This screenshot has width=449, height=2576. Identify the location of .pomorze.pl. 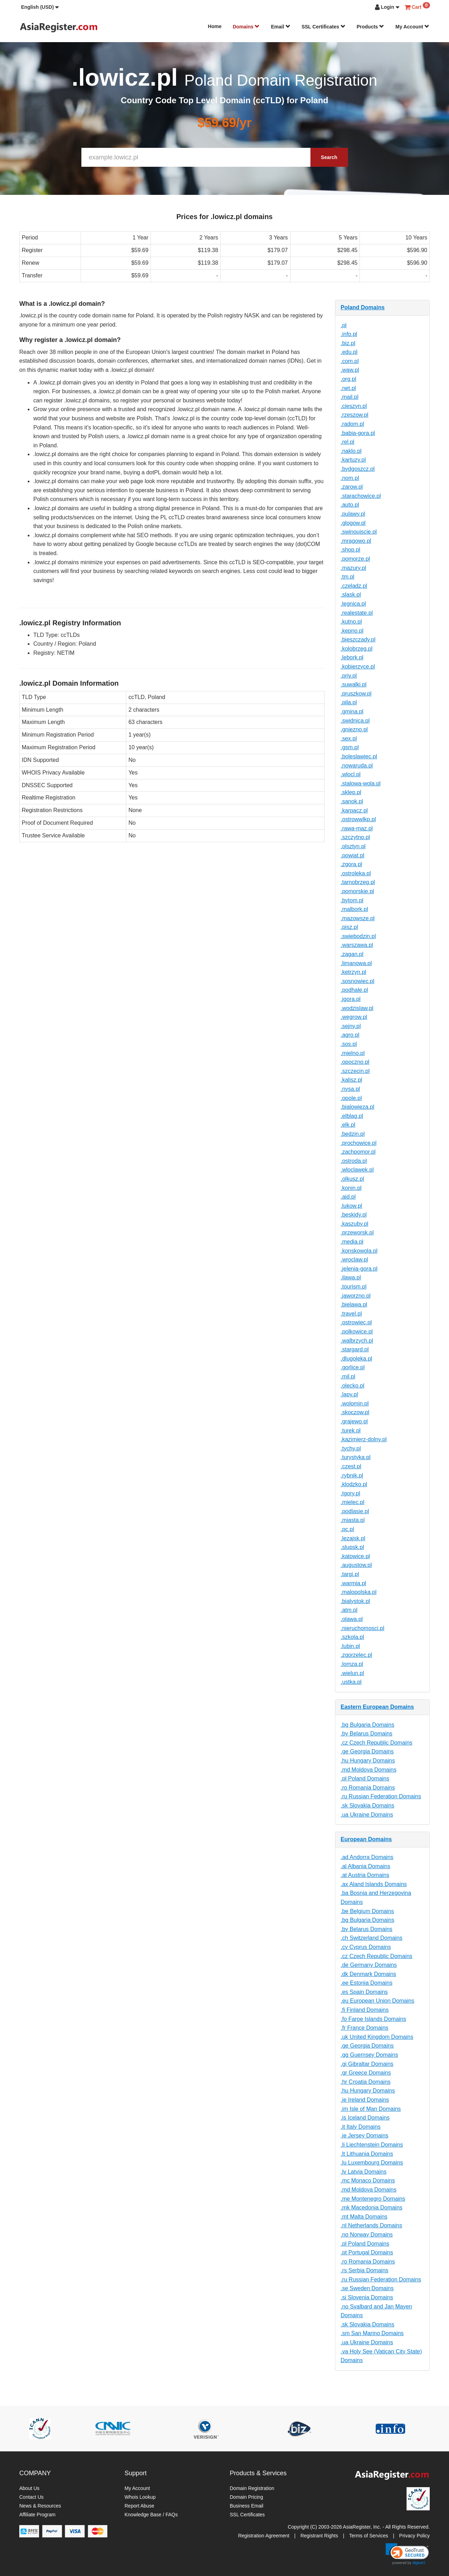
(355, 559).